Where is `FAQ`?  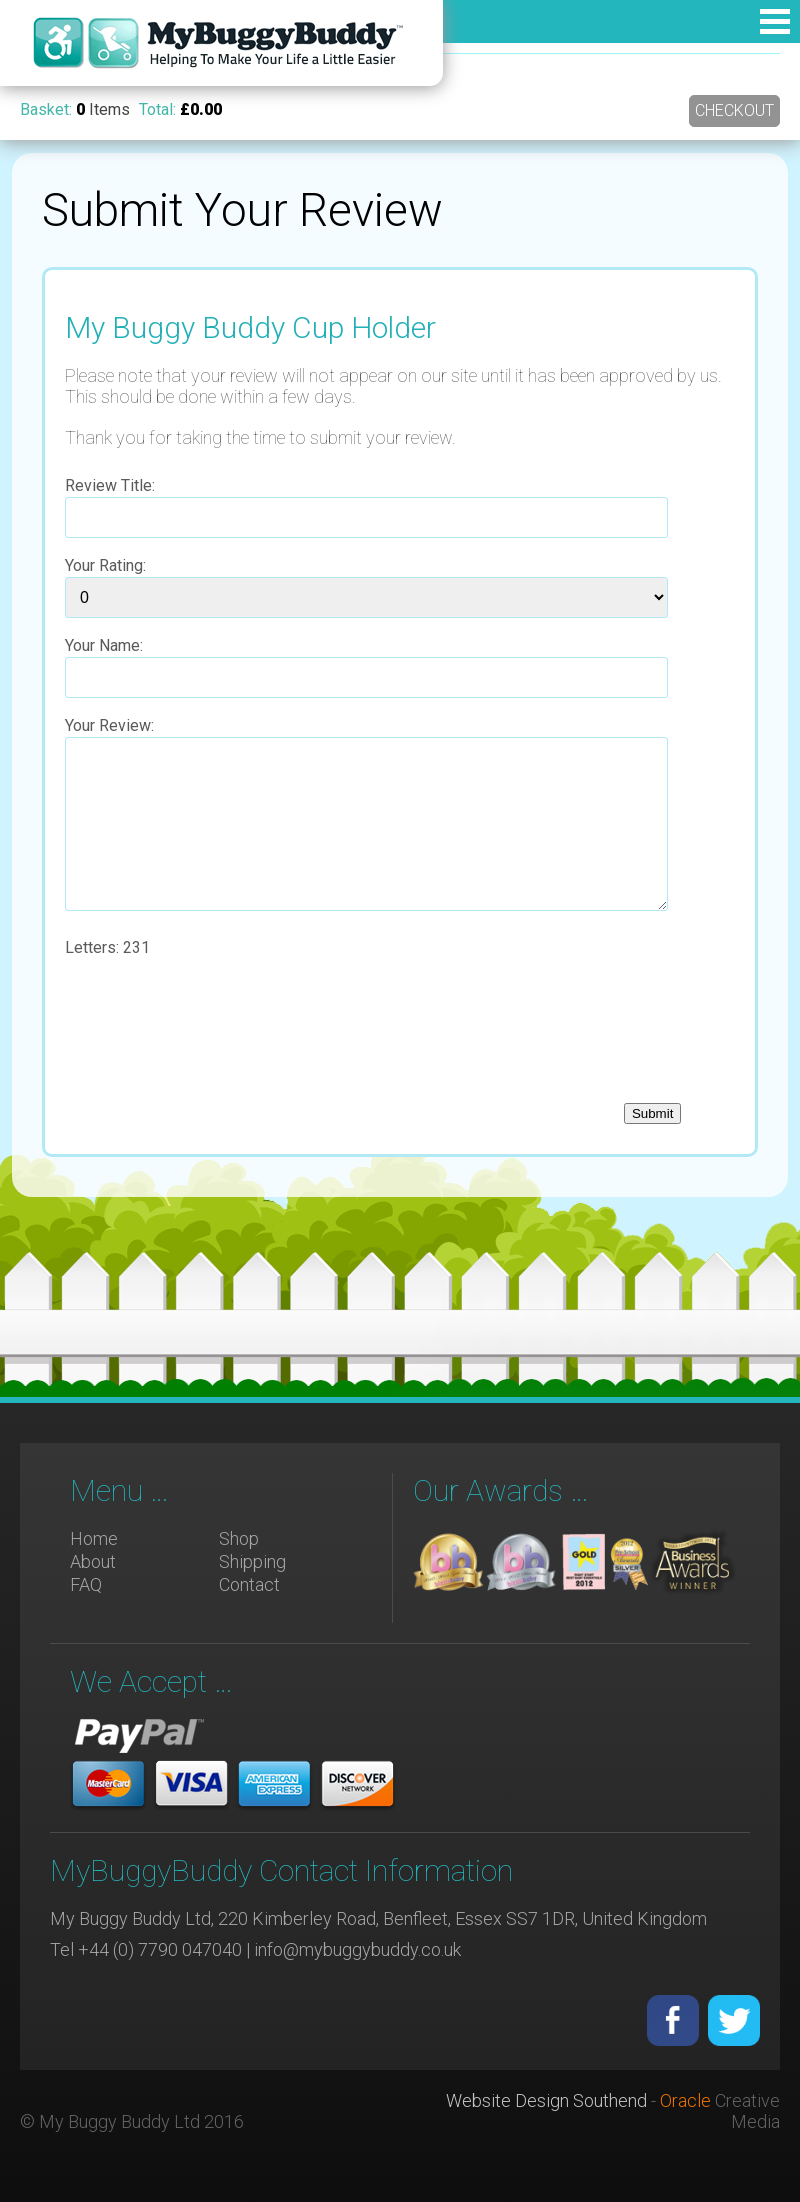 FAQ is located at coordinates (86, 1584).